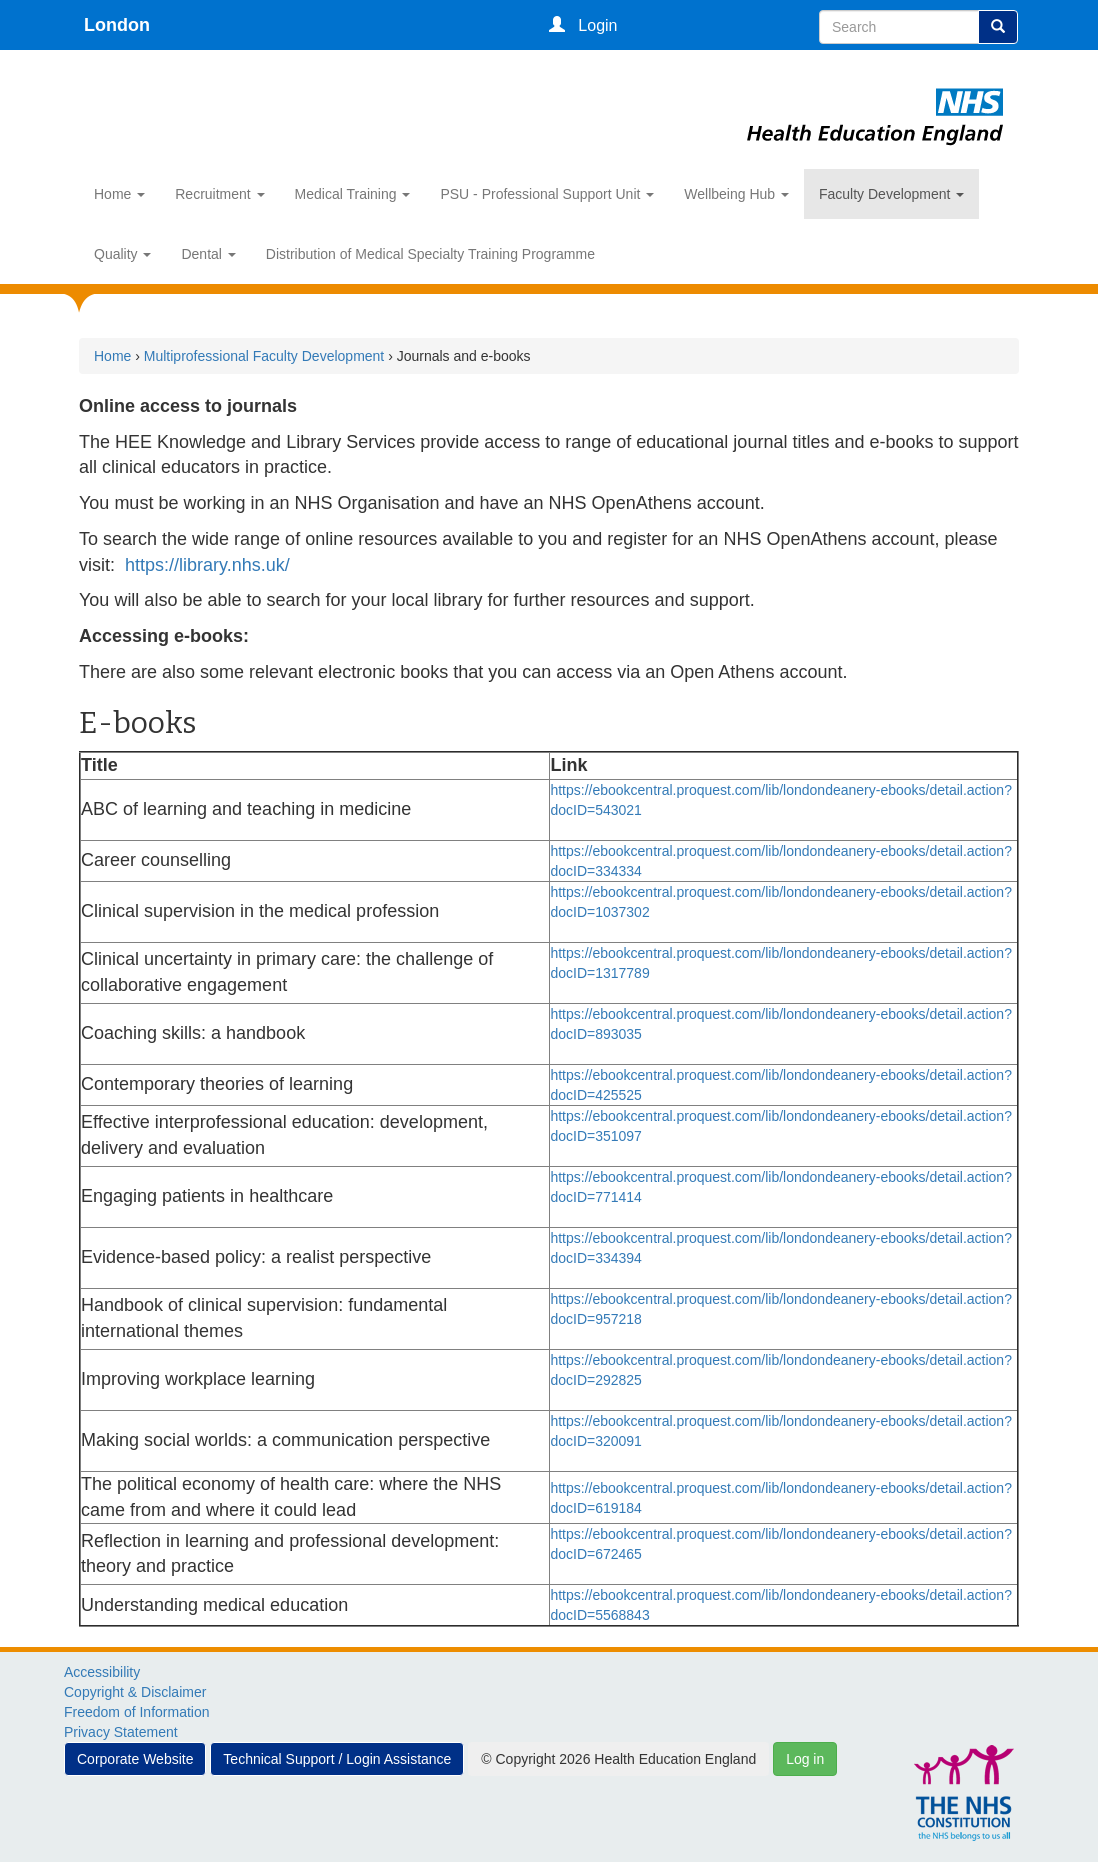 The image size is (1098, 1862). What do you see at coordinates (805, 1759) in the screenshot?
I see `Log in [button]` at bounding box center [805, 1759].